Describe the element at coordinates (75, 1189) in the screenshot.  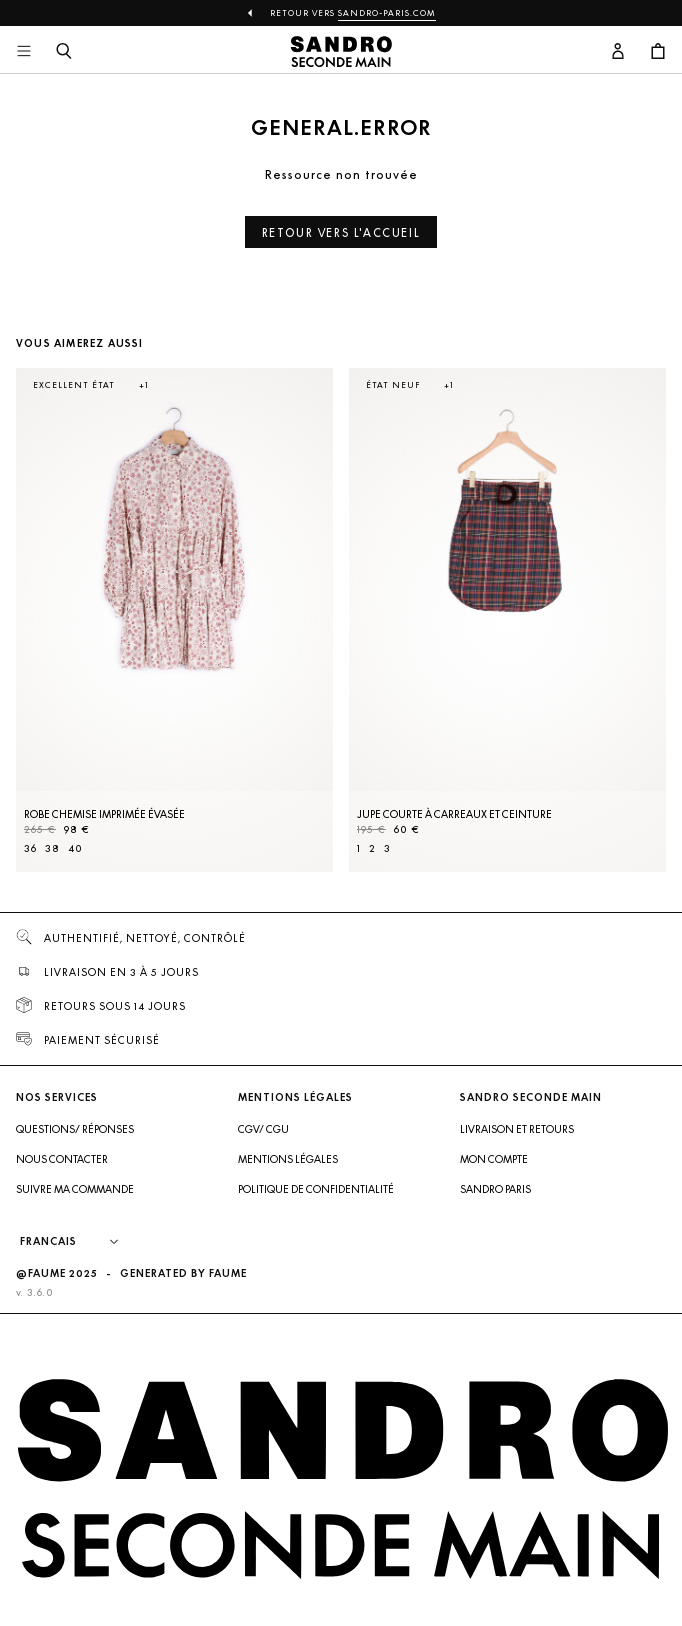
I see `Suivre ma commande` at that location.